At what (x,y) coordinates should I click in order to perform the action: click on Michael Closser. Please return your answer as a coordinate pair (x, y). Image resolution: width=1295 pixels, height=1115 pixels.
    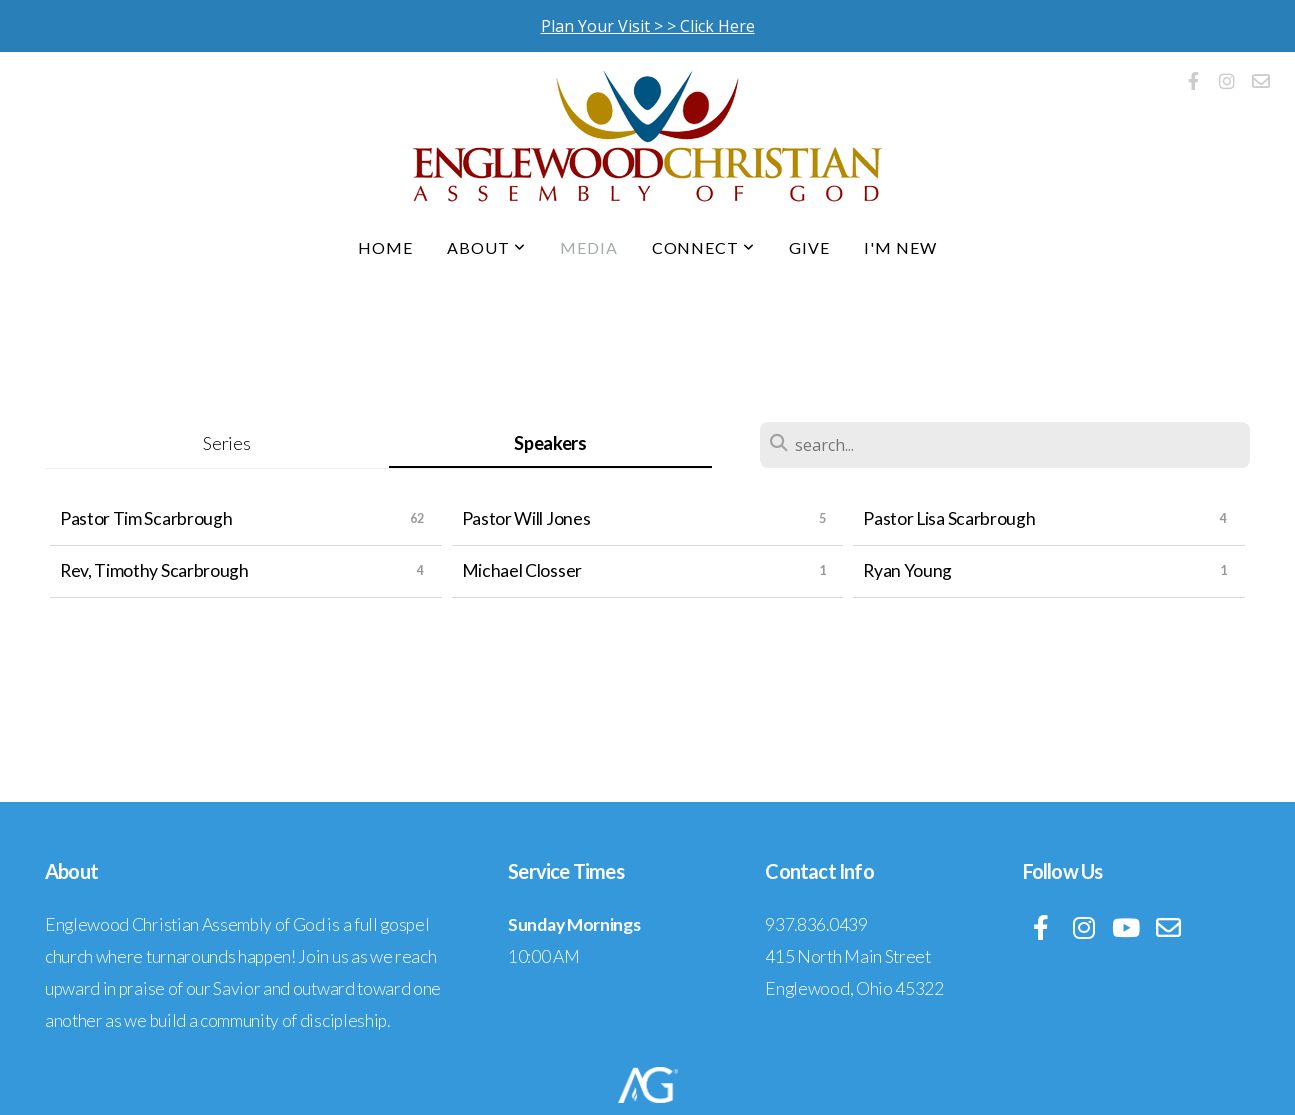
    Looking at the image, I should click on (522, 570).